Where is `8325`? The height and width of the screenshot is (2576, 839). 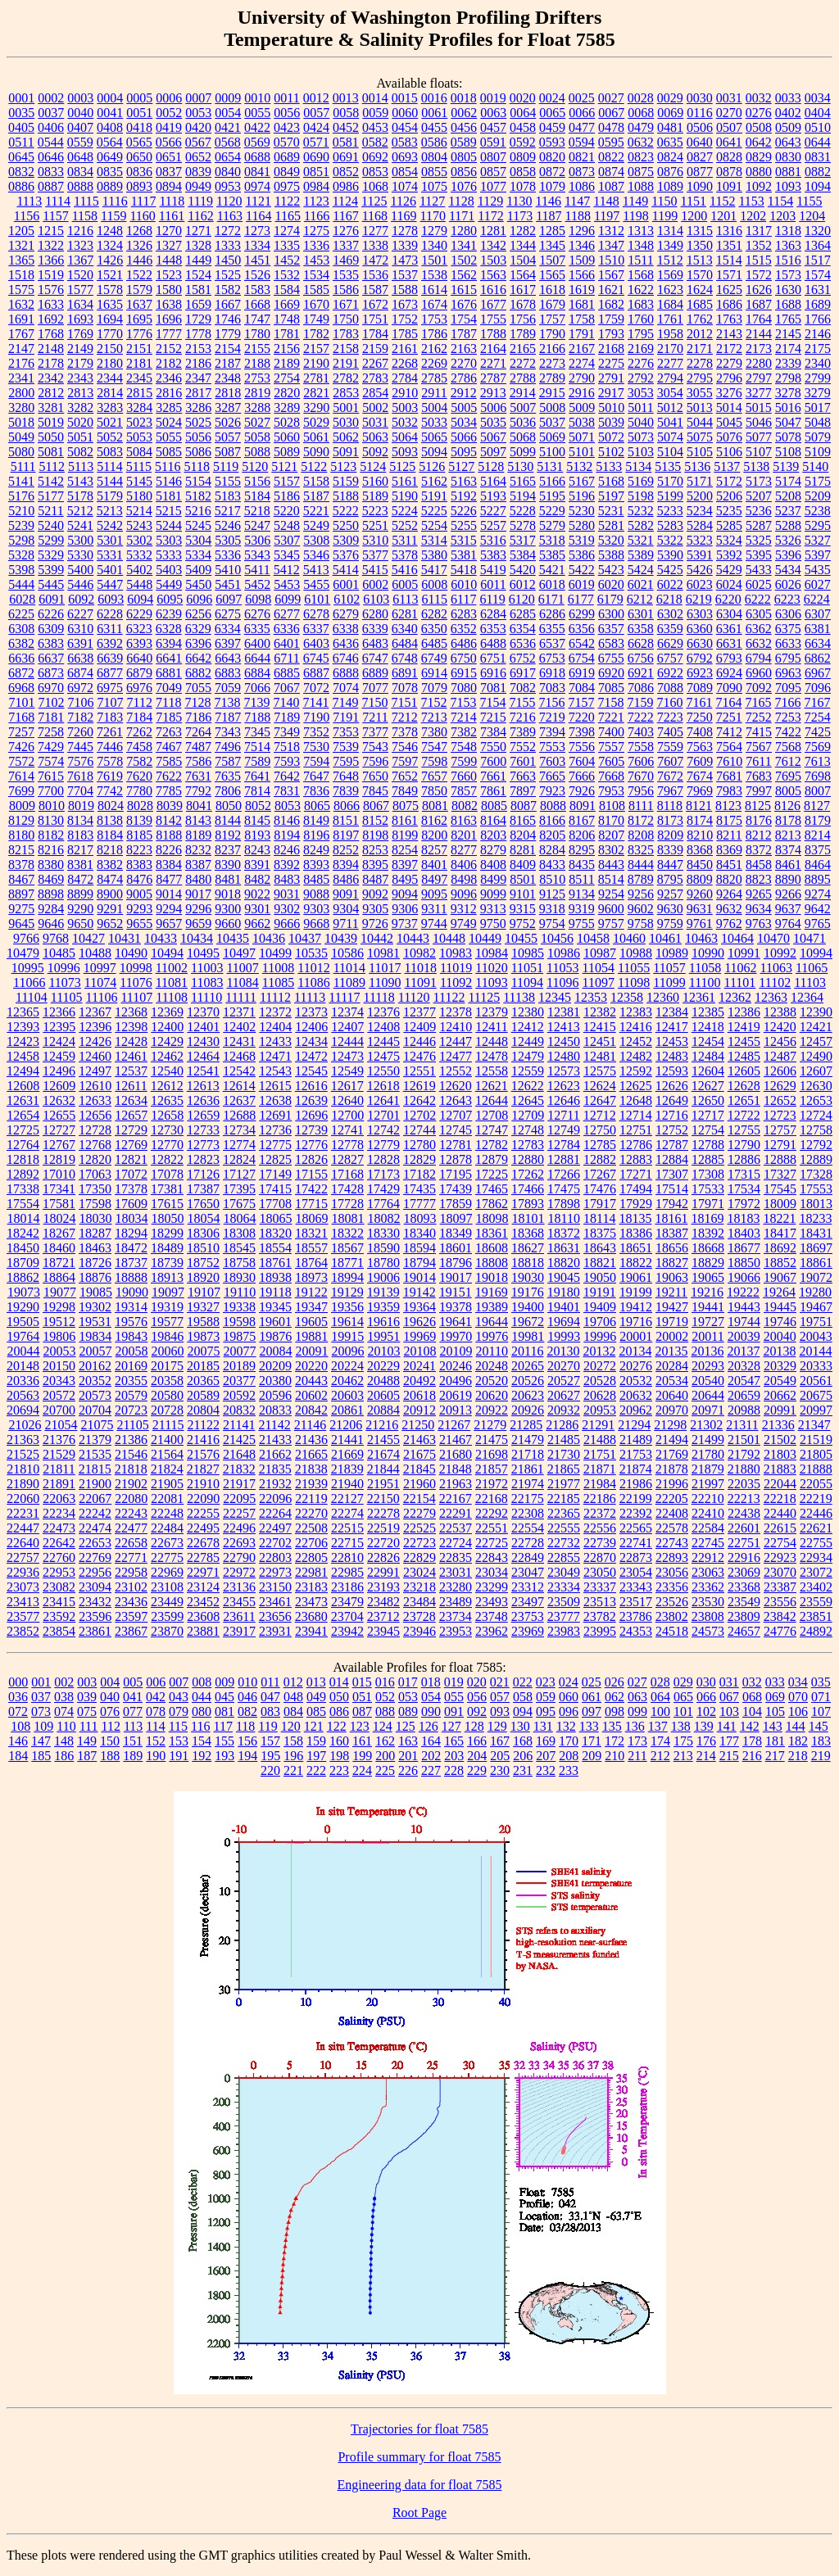
8325 is located at coordinates (641, 850).